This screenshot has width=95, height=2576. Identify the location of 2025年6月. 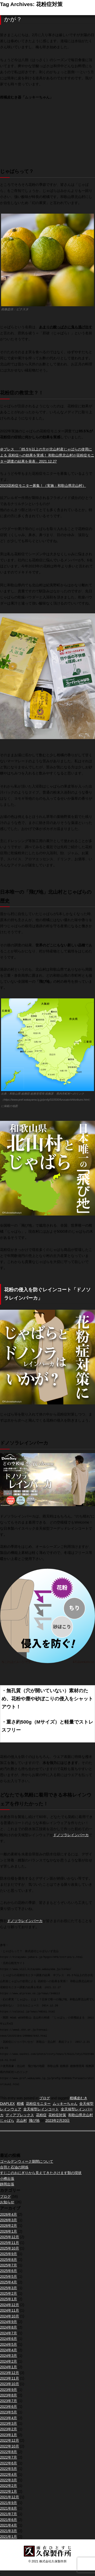
(8, 2271).